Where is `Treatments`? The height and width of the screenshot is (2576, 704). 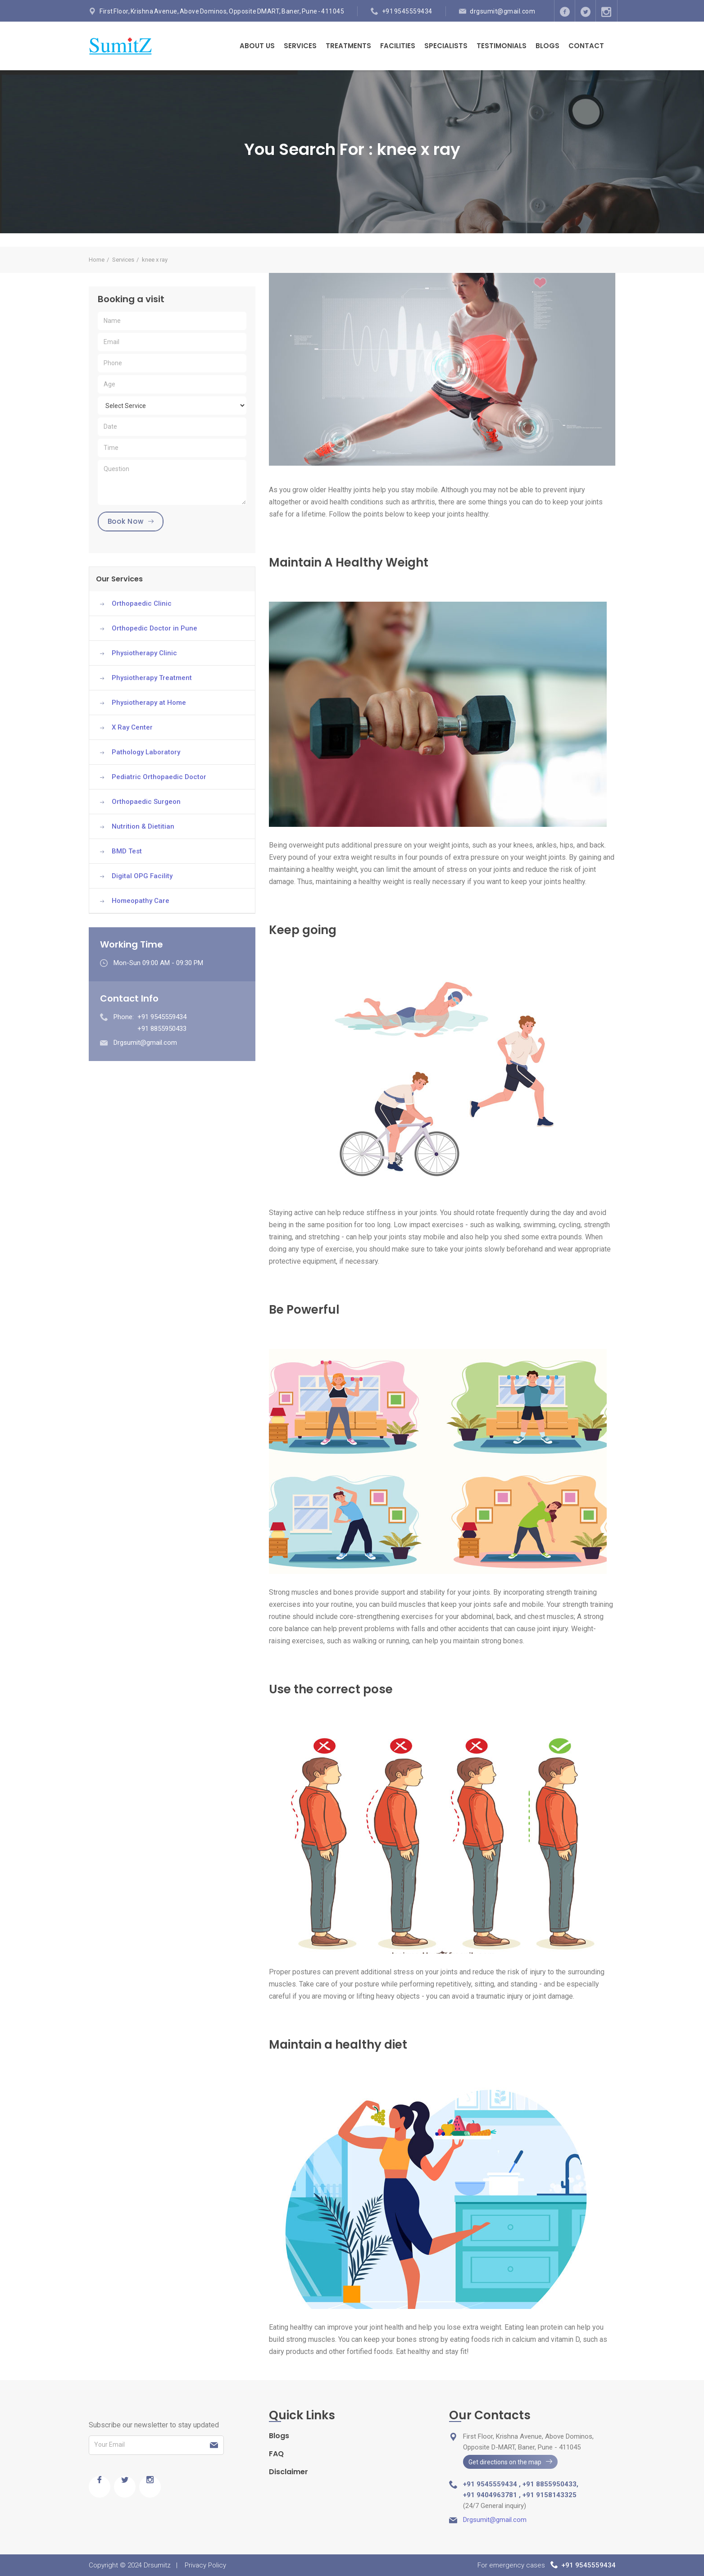 Treatments is located at coordinates (348, 45).